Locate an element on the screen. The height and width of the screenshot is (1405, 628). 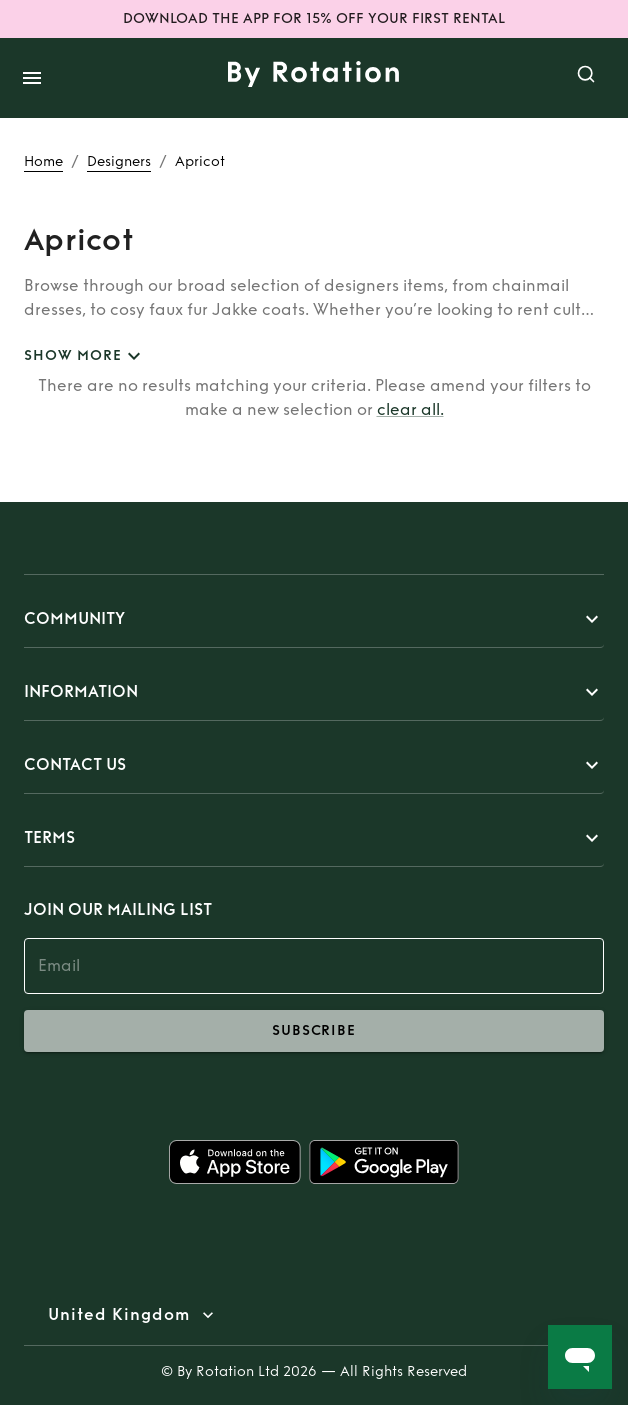
clear all. is located at coordinates (410, 409).